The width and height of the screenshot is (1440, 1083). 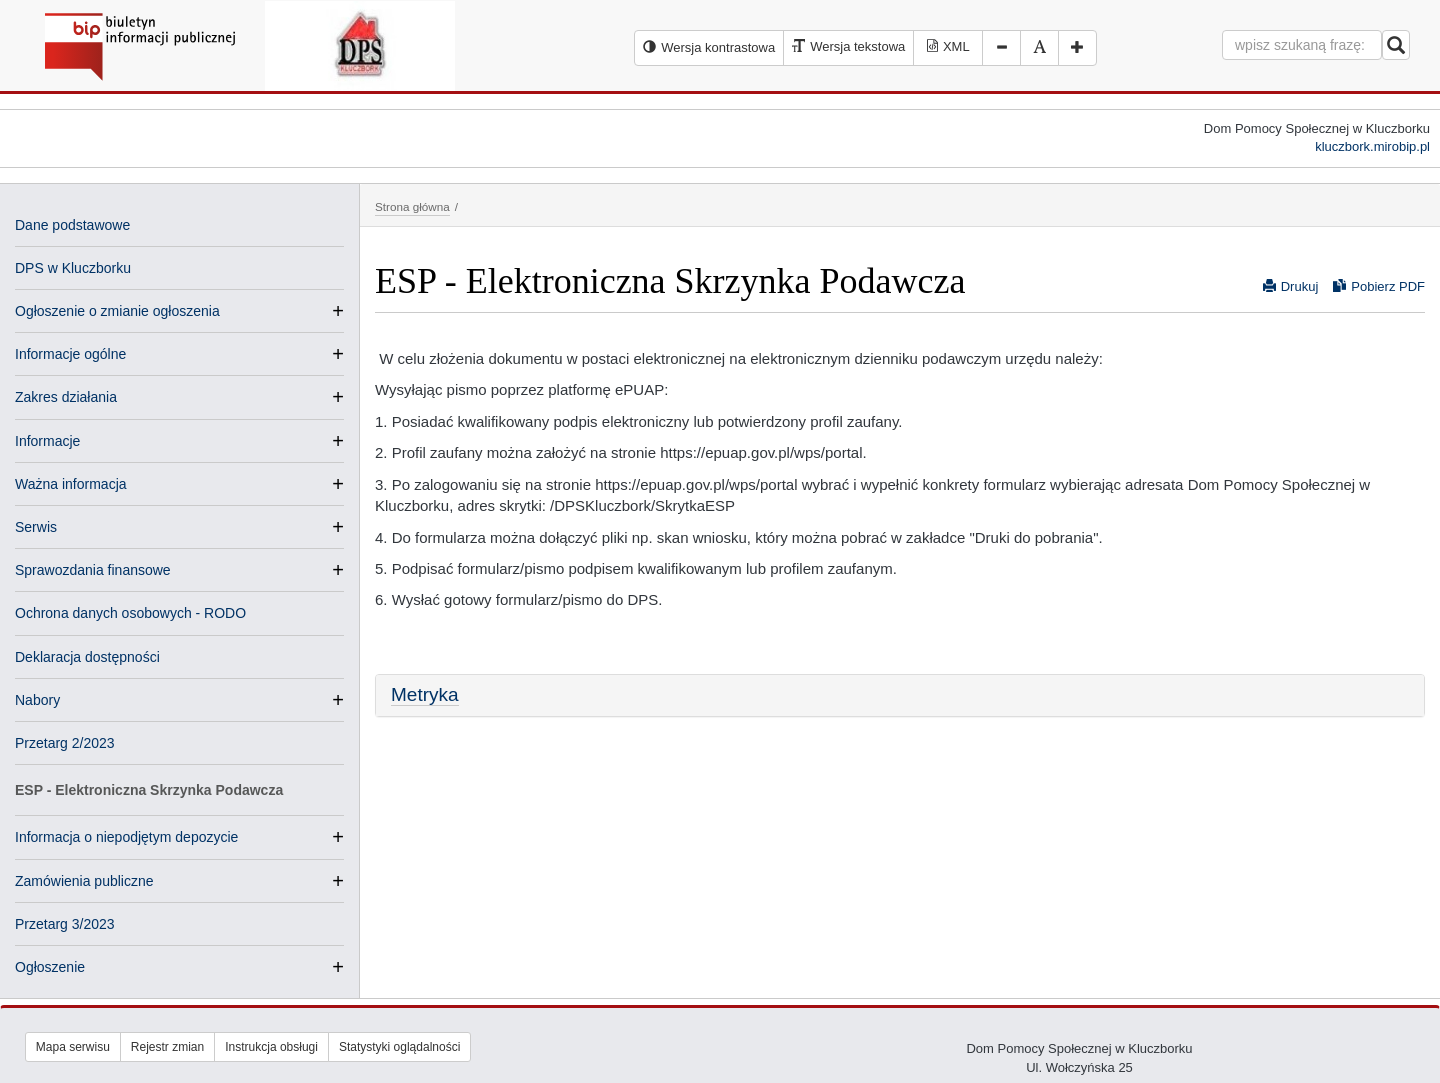 I want to click on Przetarg 3/2023, so click(x=65, y=924).